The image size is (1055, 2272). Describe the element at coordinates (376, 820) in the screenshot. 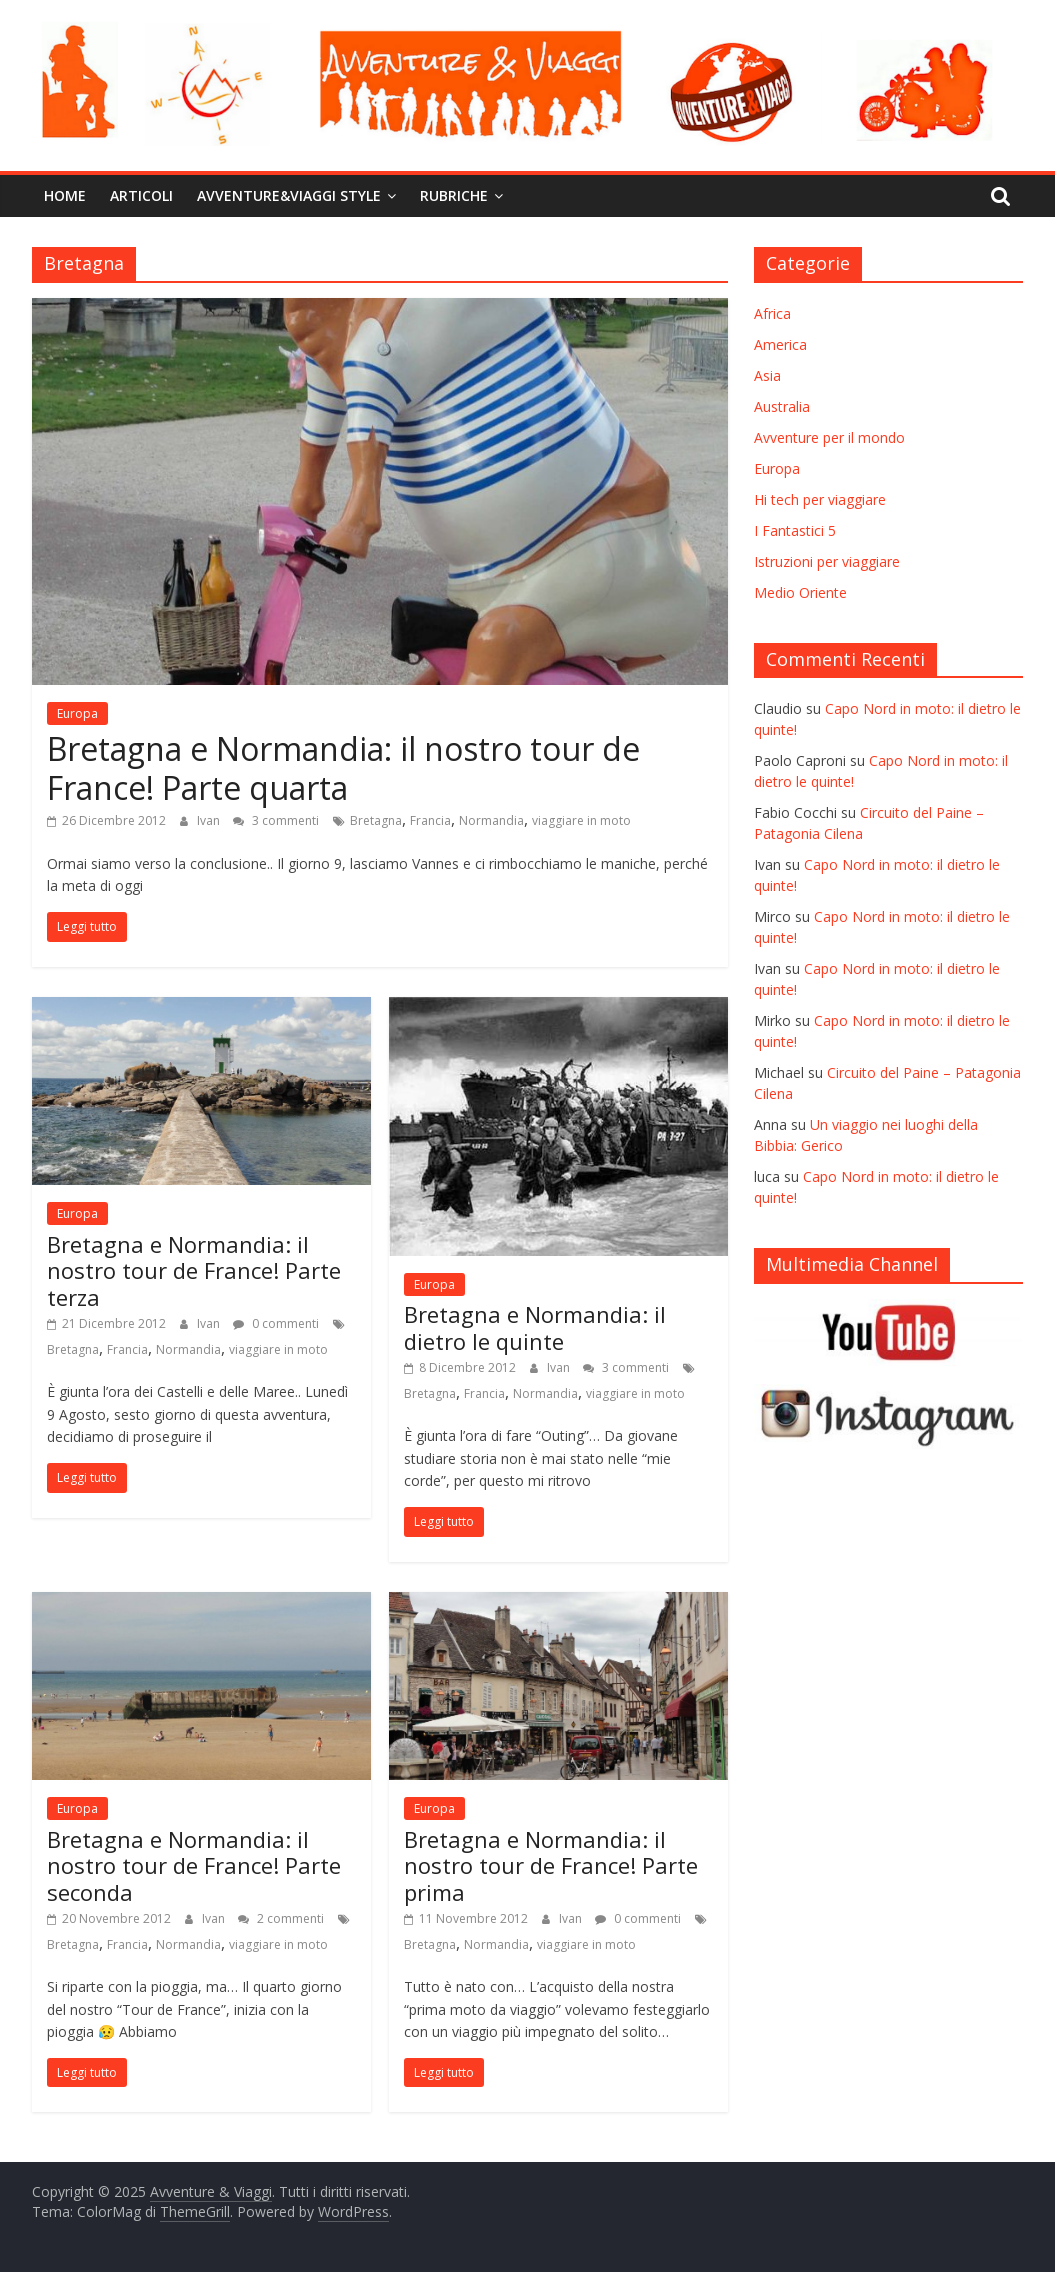

I see `Bretagna` at that location.